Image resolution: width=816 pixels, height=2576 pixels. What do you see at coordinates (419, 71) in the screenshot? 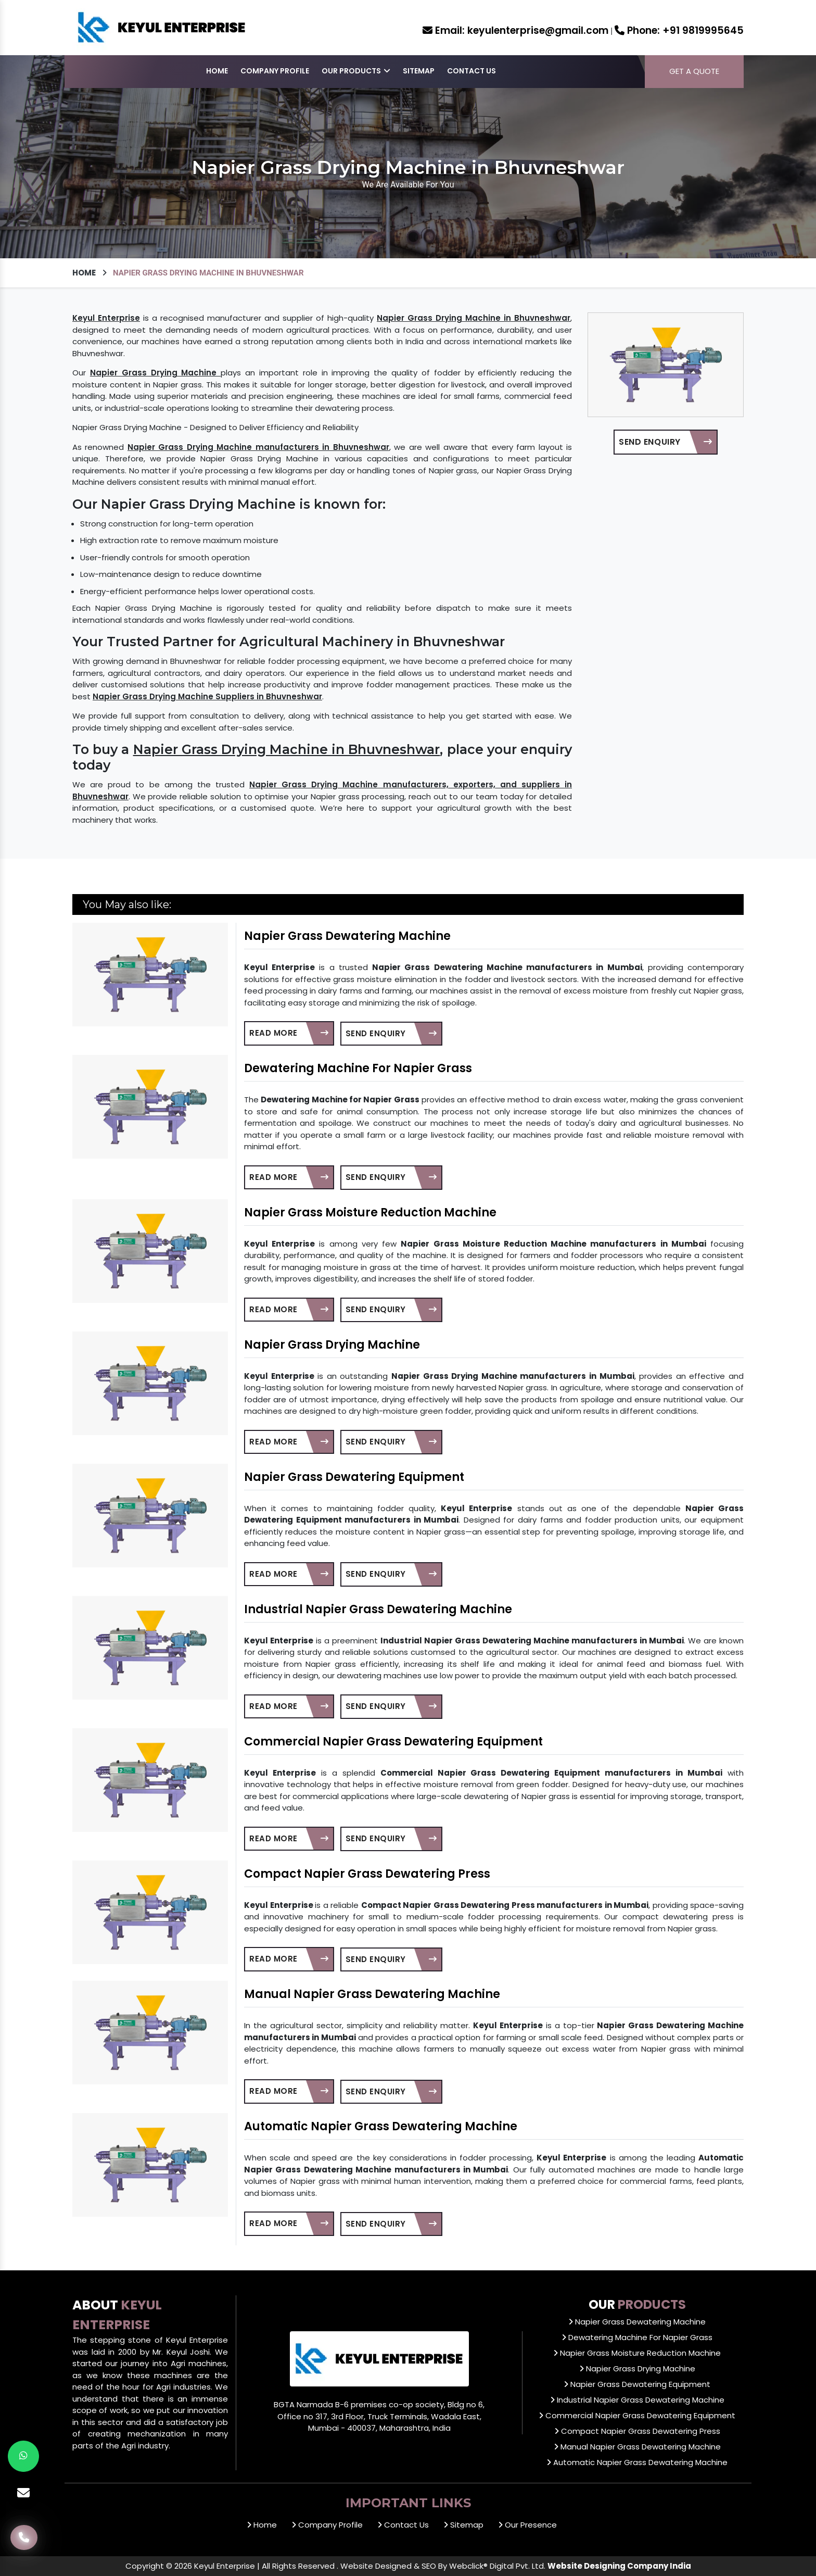
I see `Sitemap` at bounding box center [419, 71].